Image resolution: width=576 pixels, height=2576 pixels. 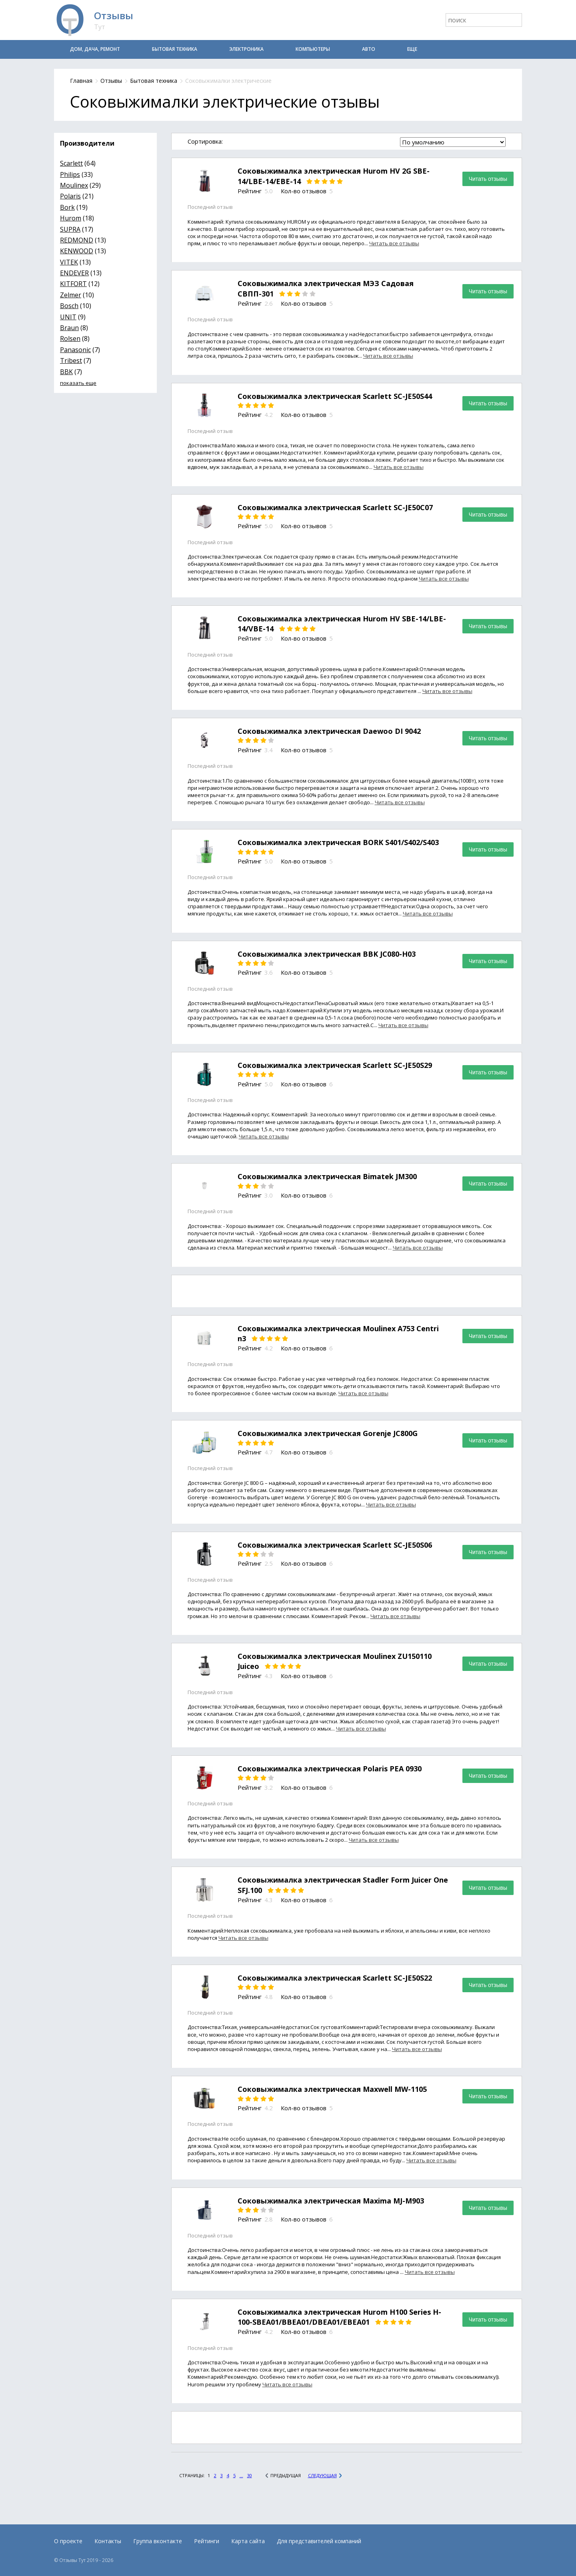 What do you see at coordinates (412, 49) in the screenshot?
I see `Еще` at bounding box center [412, 49].